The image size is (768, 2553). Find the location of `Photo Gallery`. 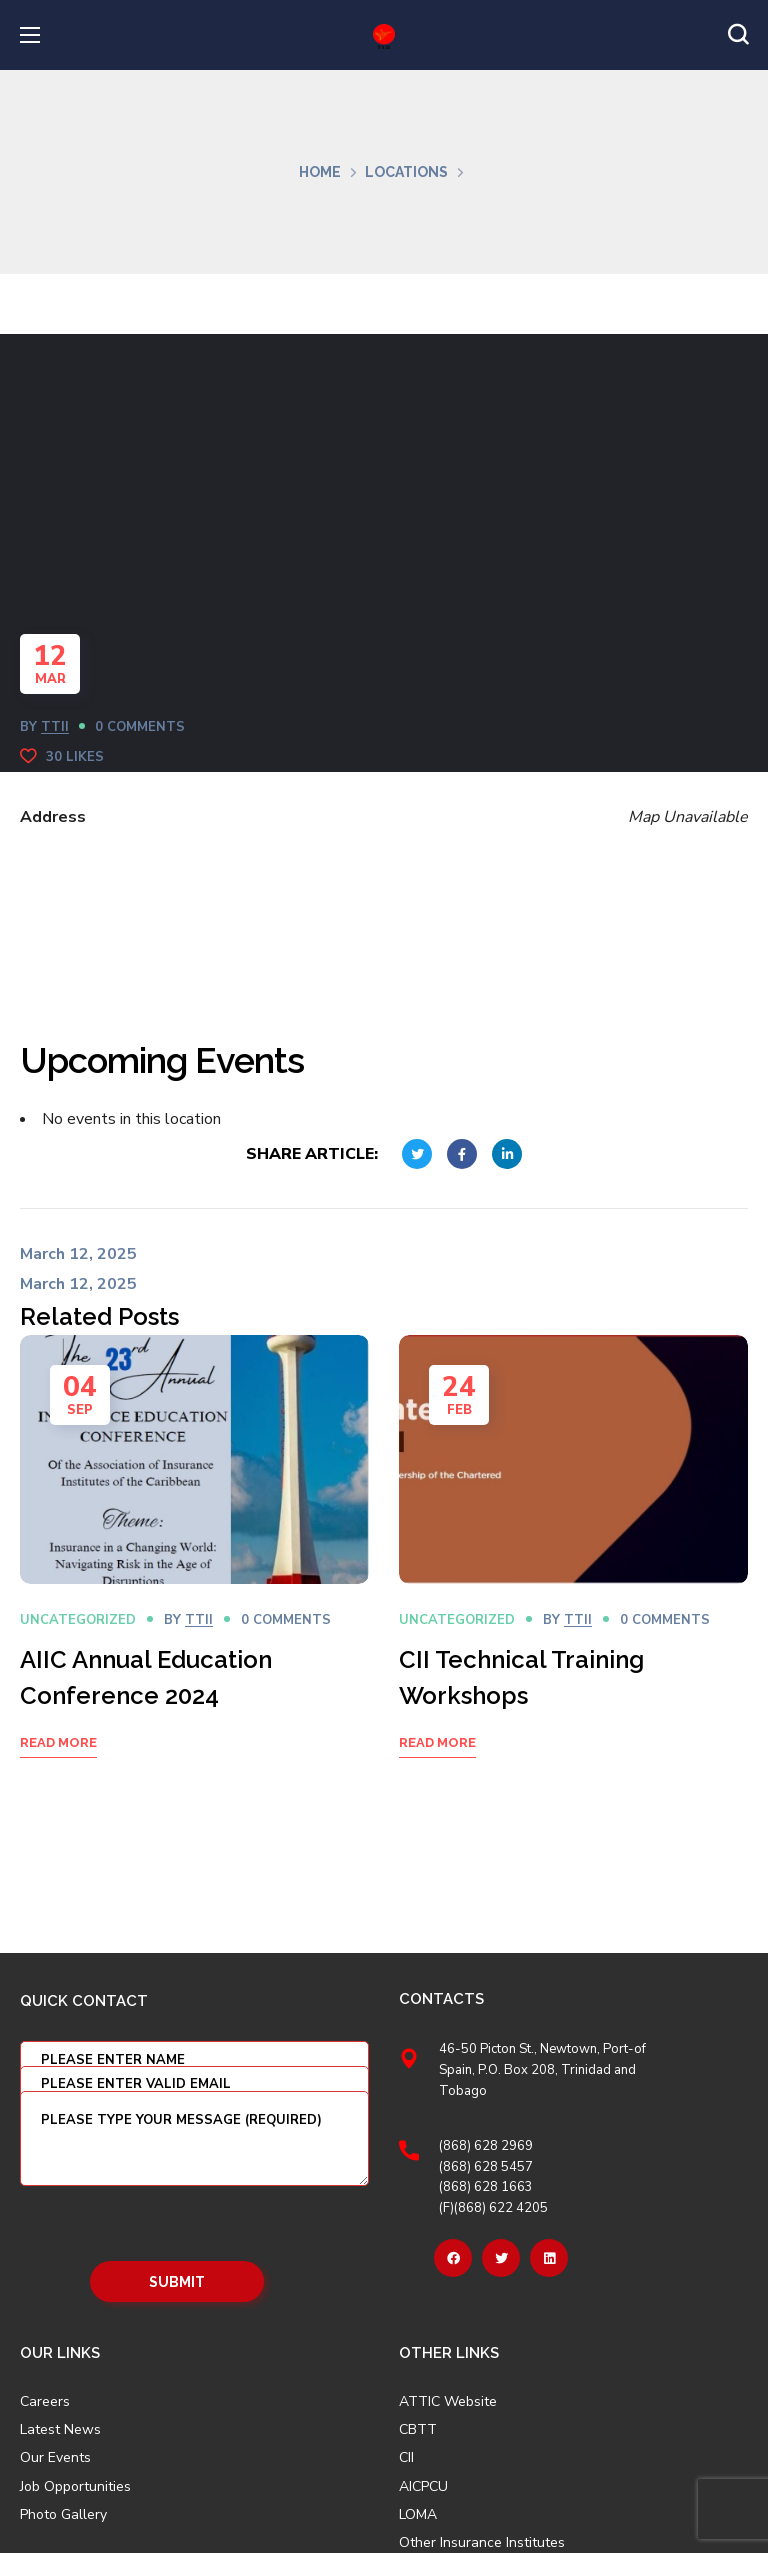

Photo Gallery is located at coordinates (63, 2514).